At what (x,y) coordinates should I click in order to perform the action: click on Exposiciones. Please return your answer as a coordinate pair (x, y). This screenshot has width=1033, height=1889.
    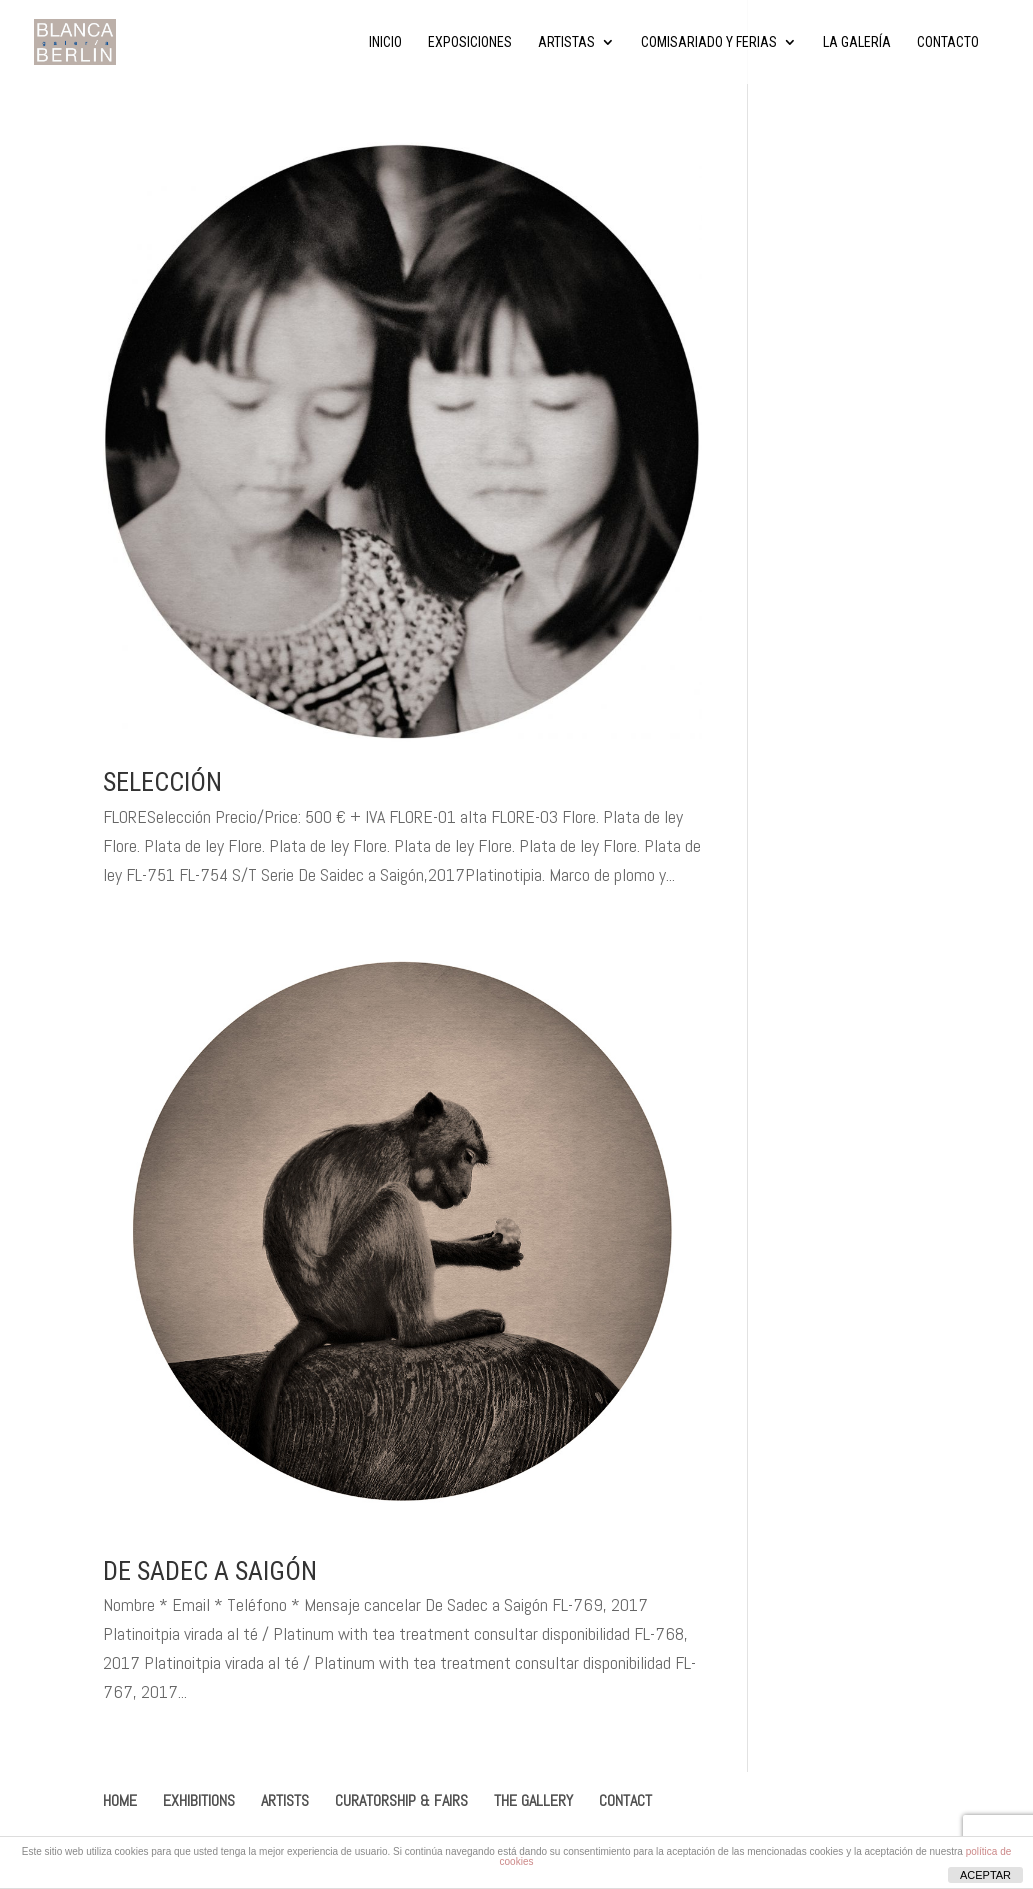
    Looking at the image, I should click on (470, 42).